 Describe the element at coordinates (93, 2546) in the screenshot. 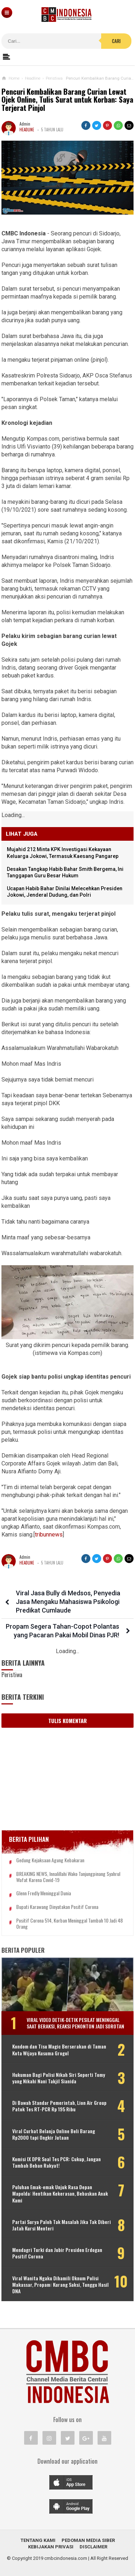

I see `Disclaimer` at that location.